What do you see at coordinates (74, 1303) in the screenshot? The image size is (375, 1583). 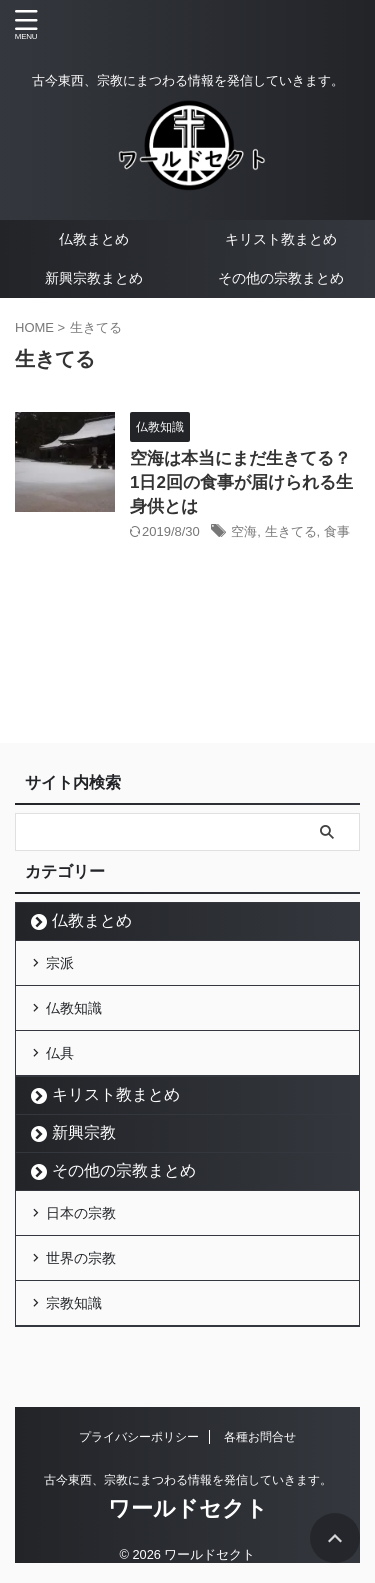 I see `宗教知識` at bounding box center [74, 1303].